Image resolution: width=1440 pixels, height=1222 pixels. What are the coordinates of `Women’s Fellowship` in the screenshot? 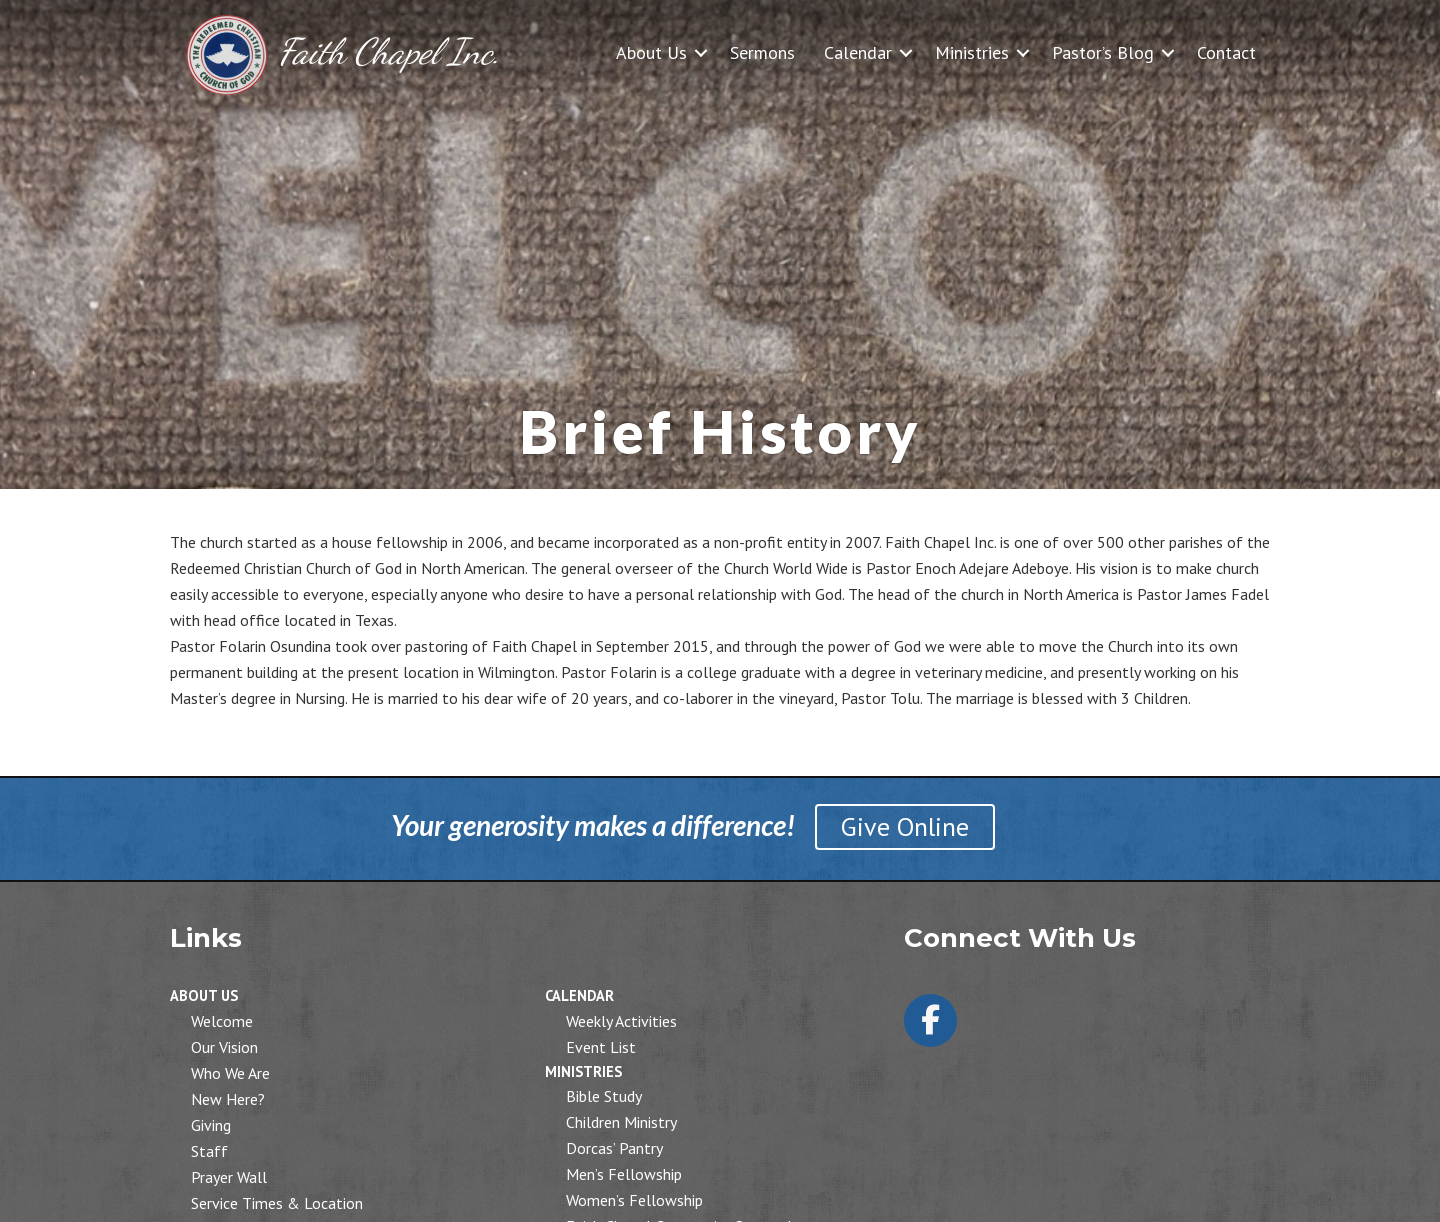 It's located at (634, 1200).